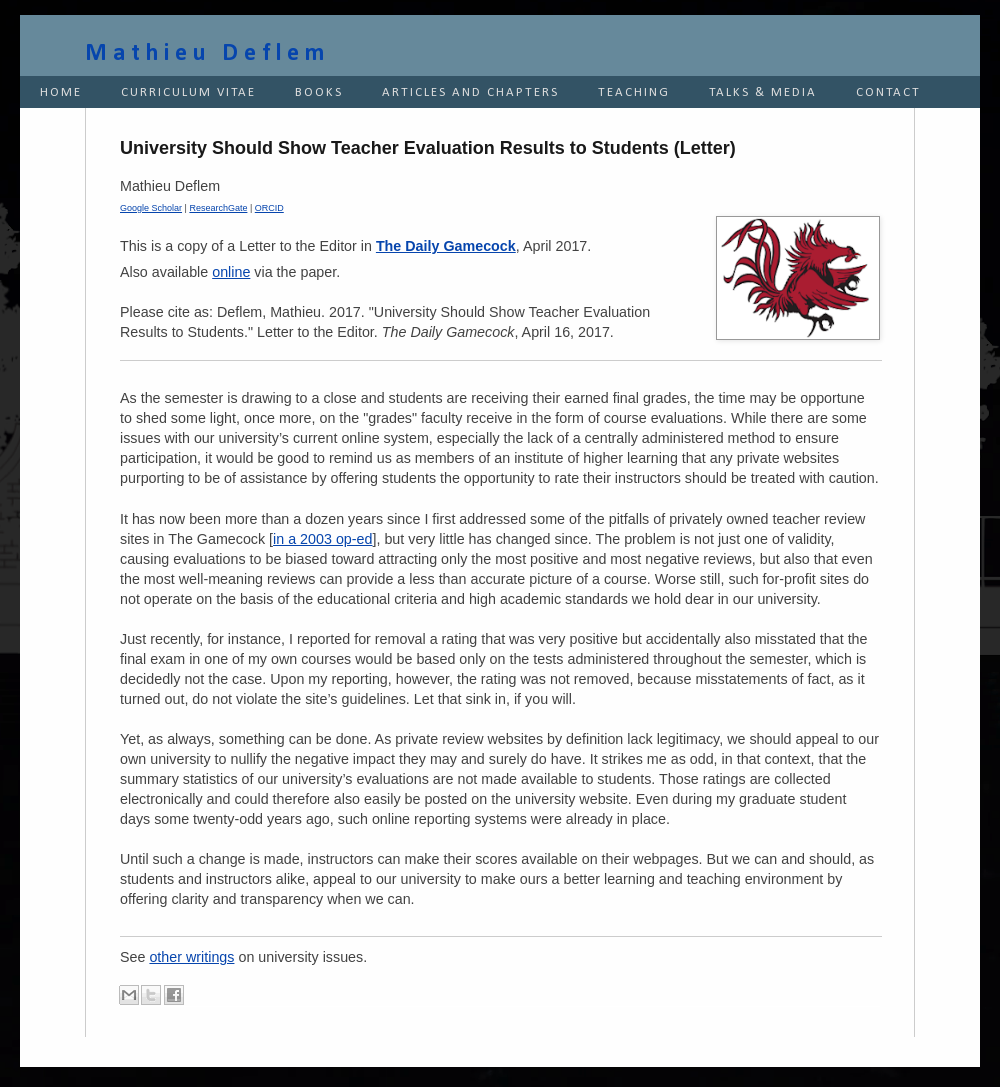 The height and width of the screenshot is (1087, 1000). Describe the element at coordinates (634, 92) in the screenshot. I see `TEACHING` at that location.